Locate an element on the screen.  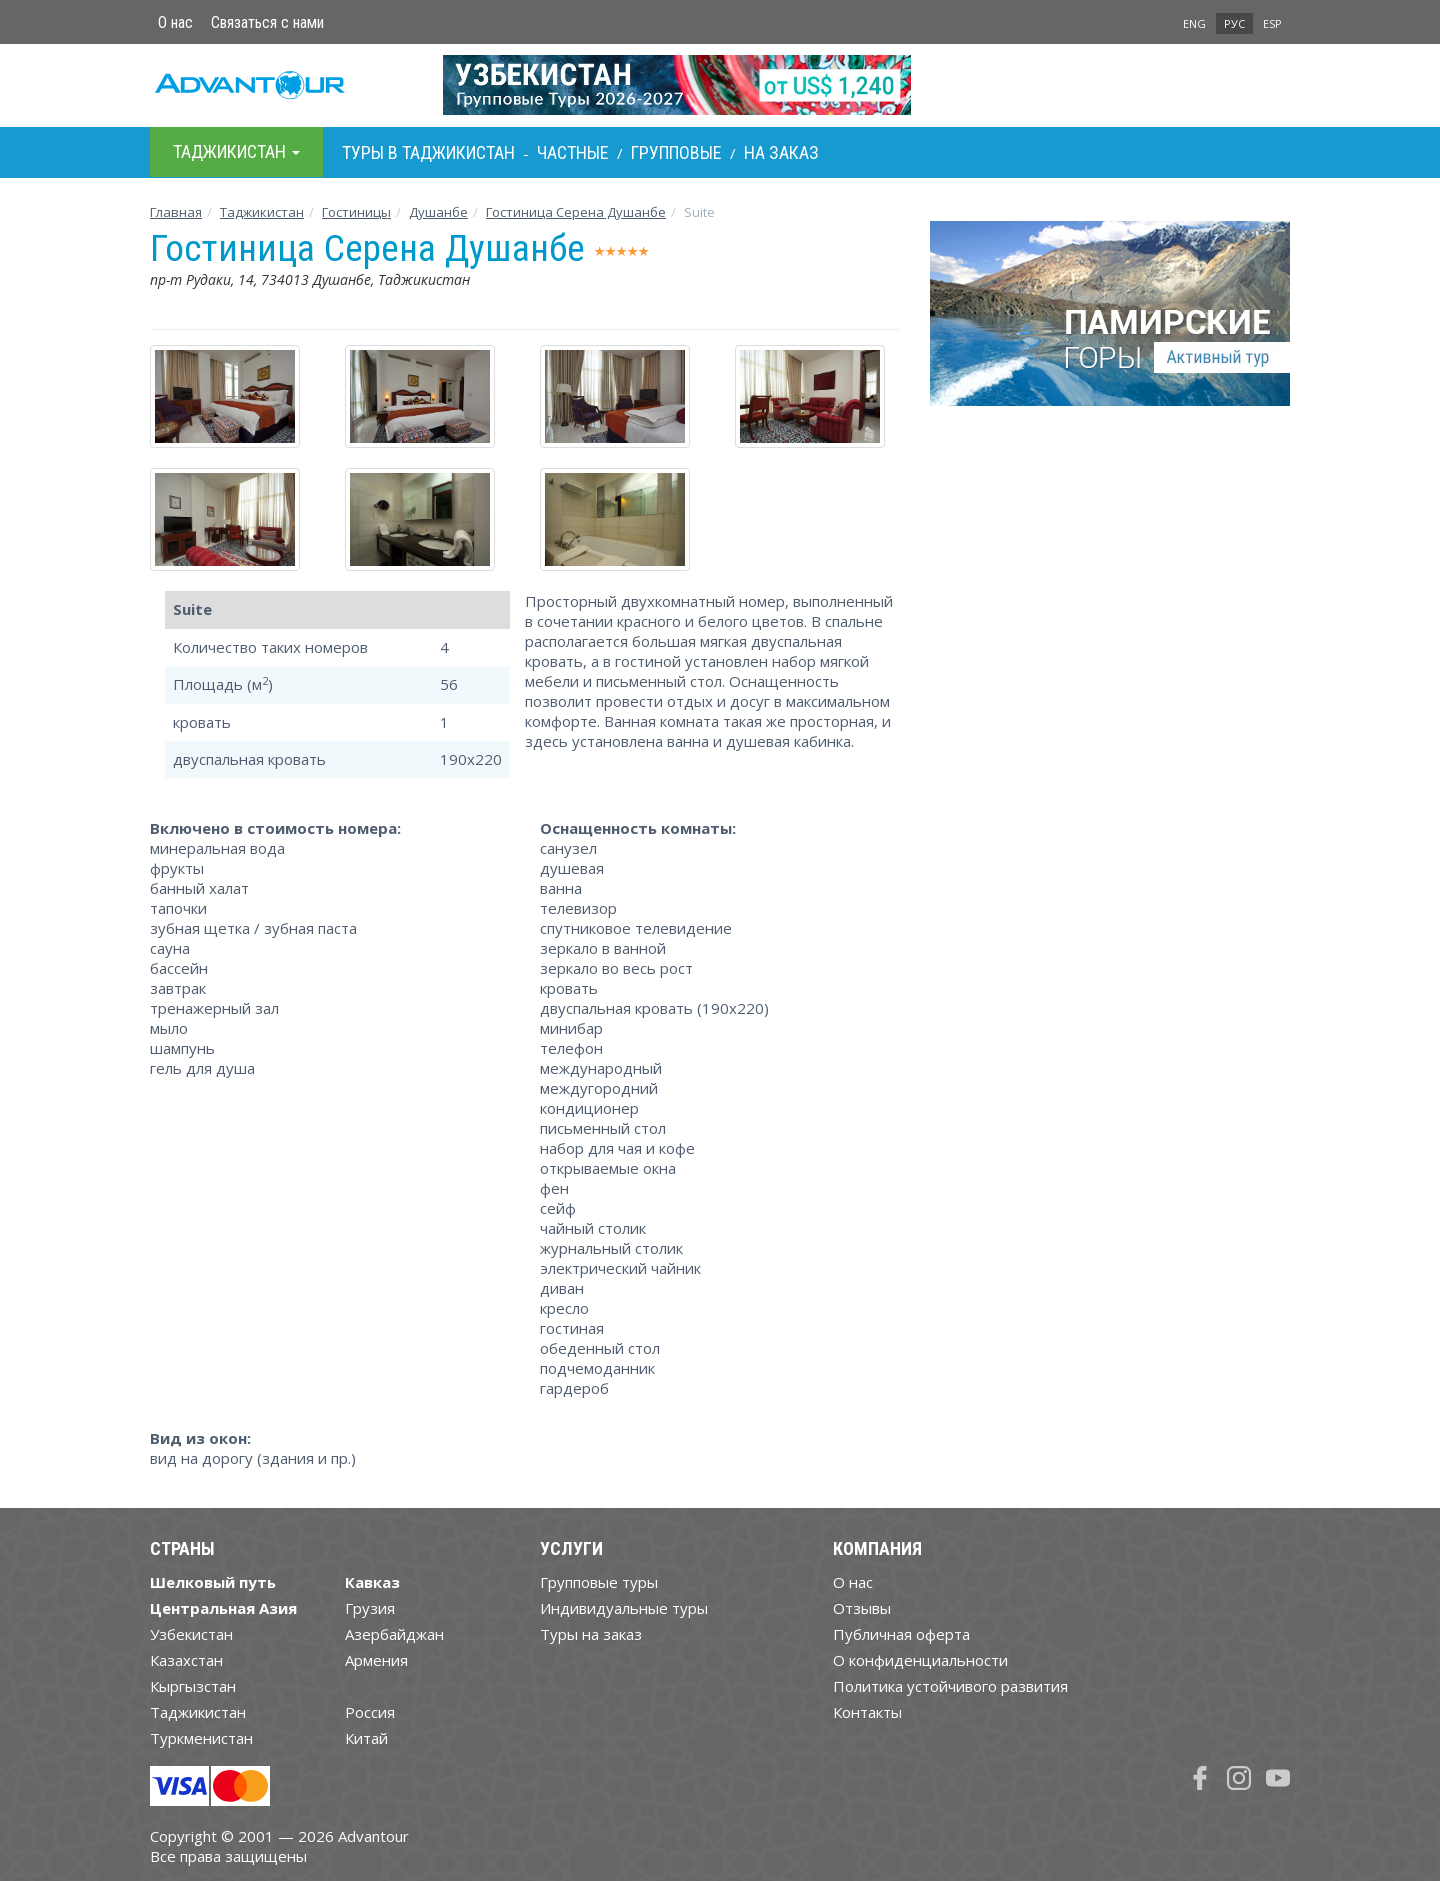
ENG is located at coordinates (1194, 23).